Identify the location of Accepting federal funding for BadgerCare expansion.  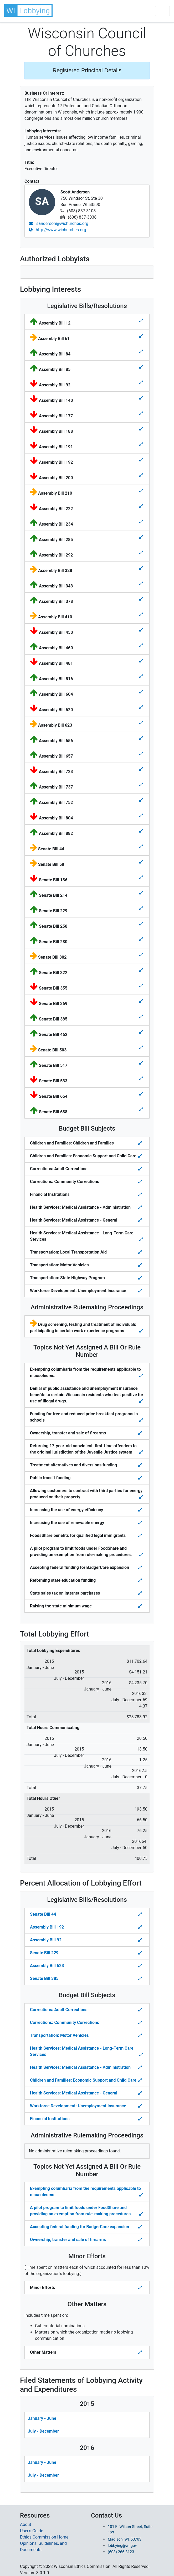
(79, 2226).